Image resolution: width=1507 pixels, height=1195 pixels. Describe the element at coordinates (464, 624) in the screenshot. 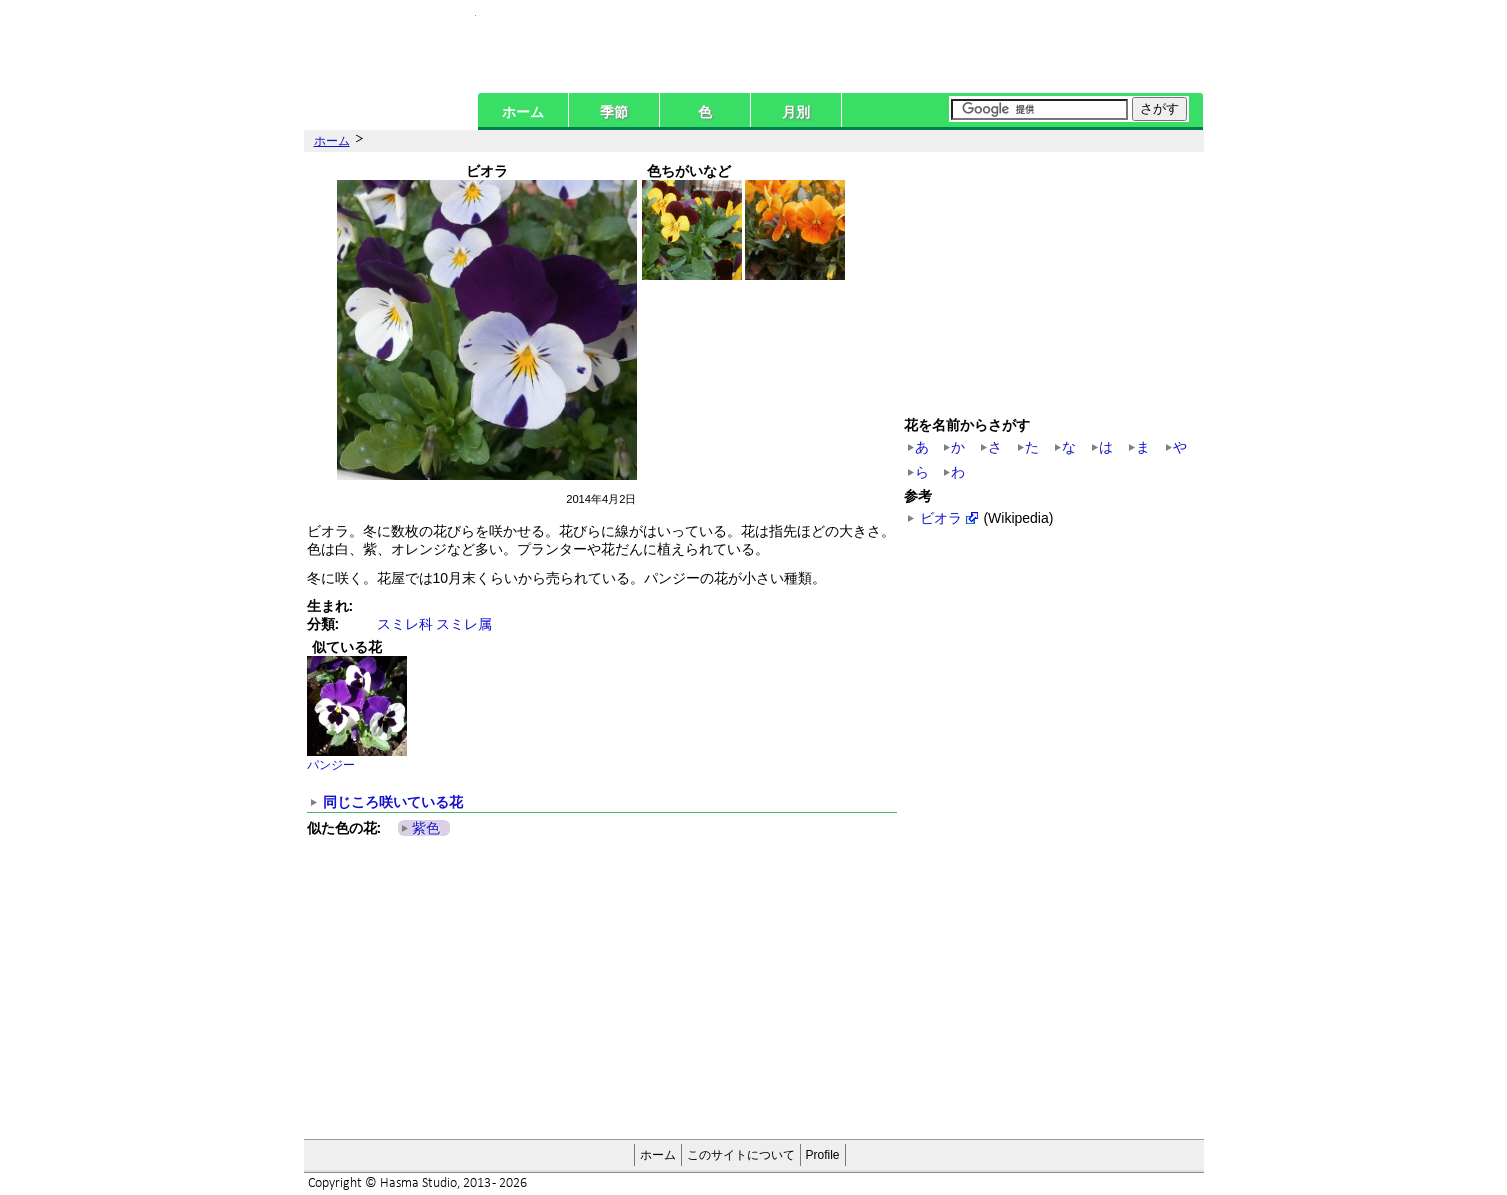

I see `スミレ属` at that location.